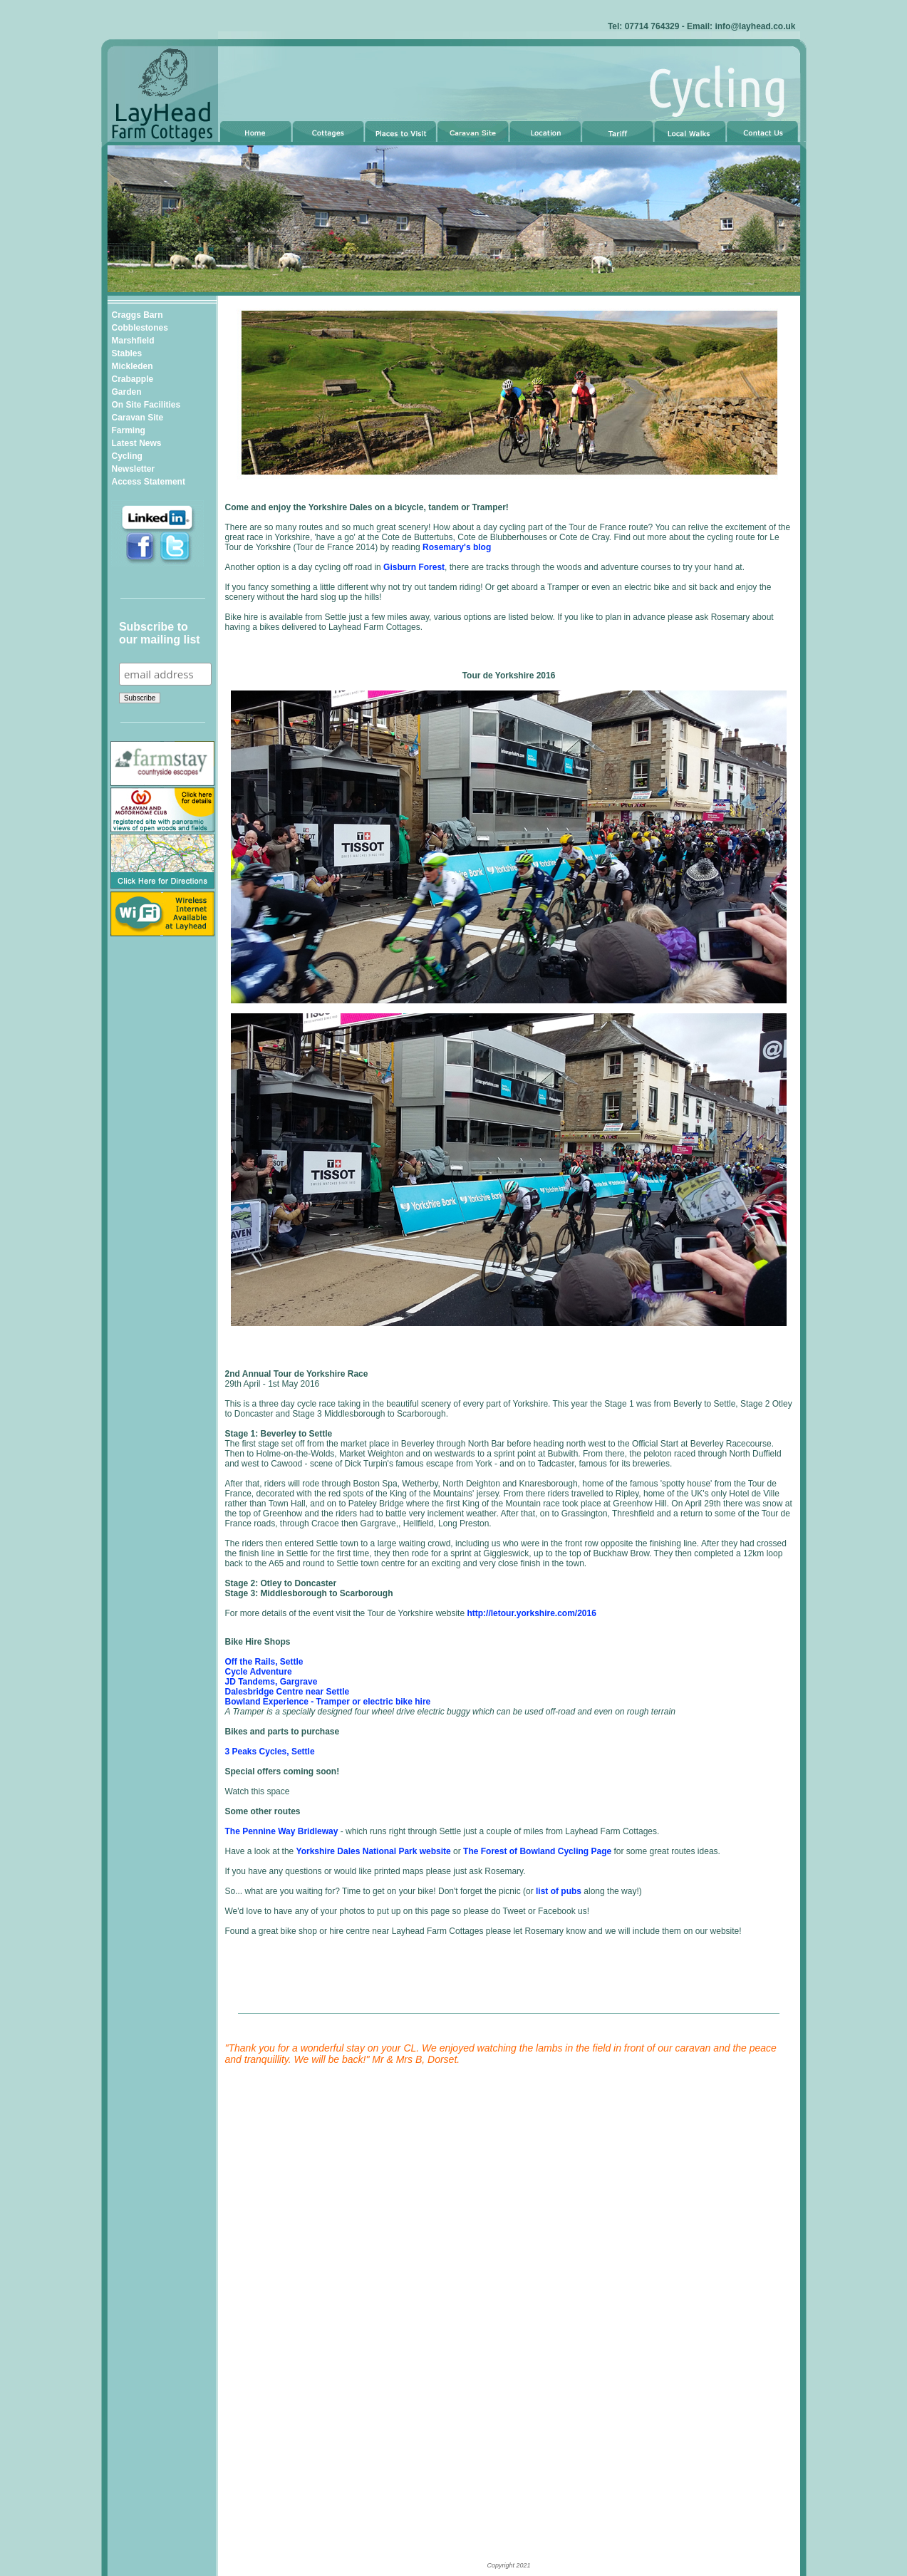 This screenshot has height=2576, width=907. Describe the element at coordinates (328, 1702) in the screenshot. I see `Bowland Experience - Tramper or electric bike hire` at that location.